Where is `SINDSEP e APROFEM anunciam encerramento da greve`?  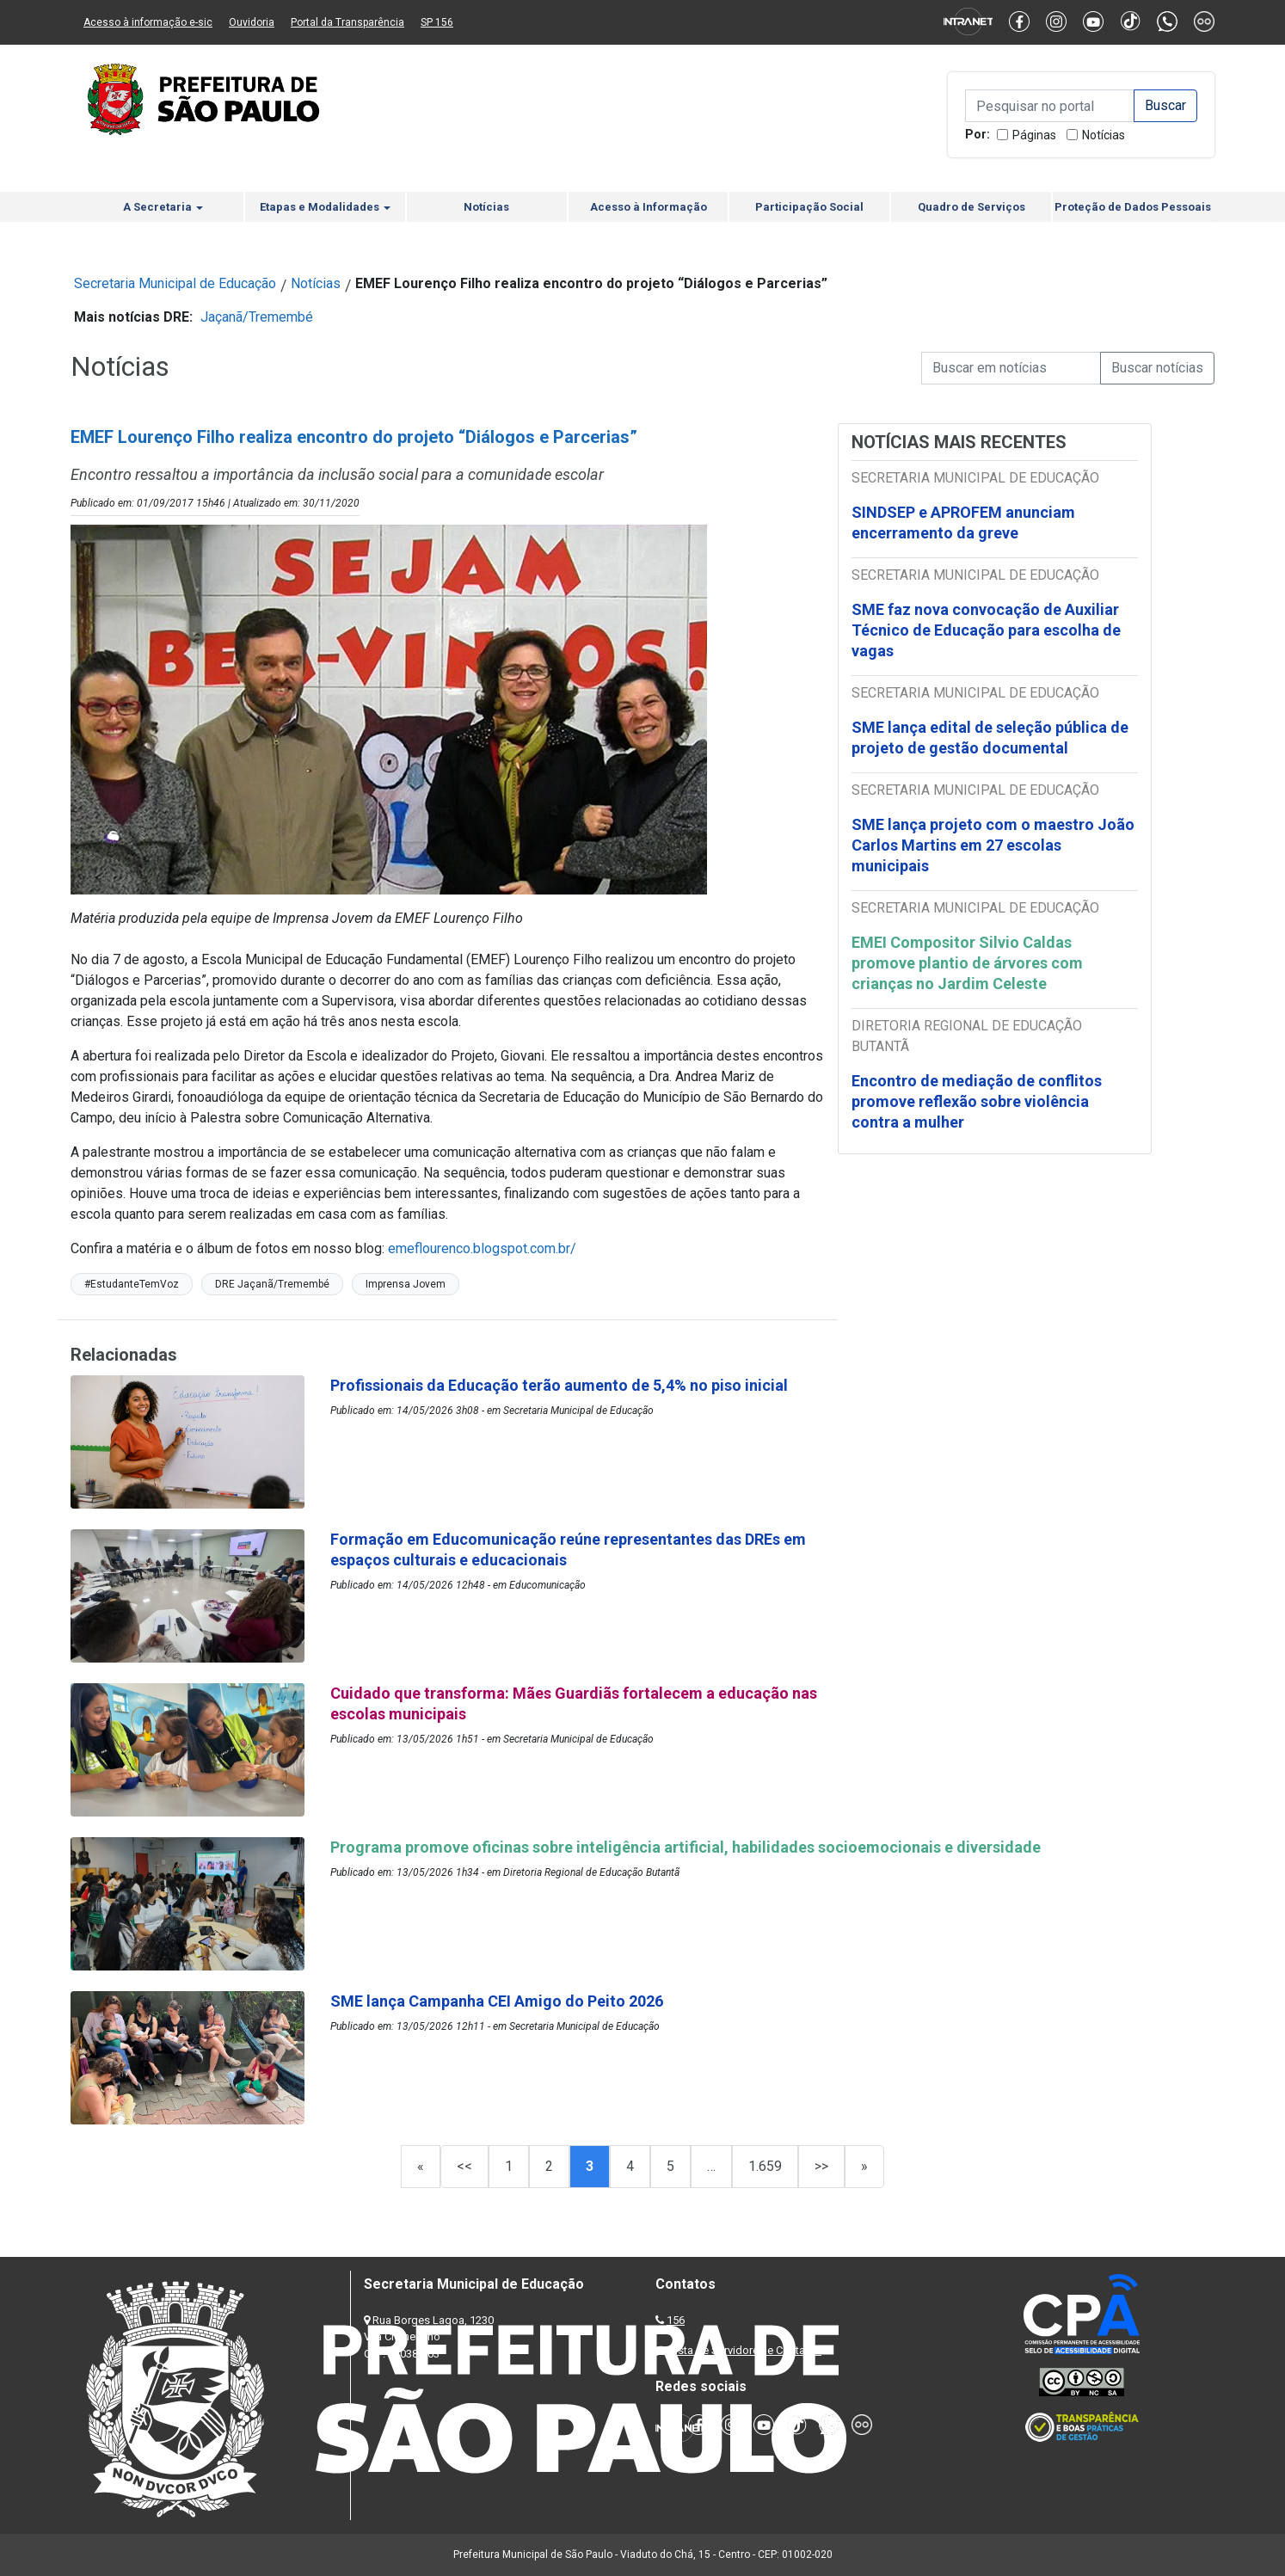
SINDSEP e APROFEM anunciam encerramento da greve is located at coordinates (963, 522).